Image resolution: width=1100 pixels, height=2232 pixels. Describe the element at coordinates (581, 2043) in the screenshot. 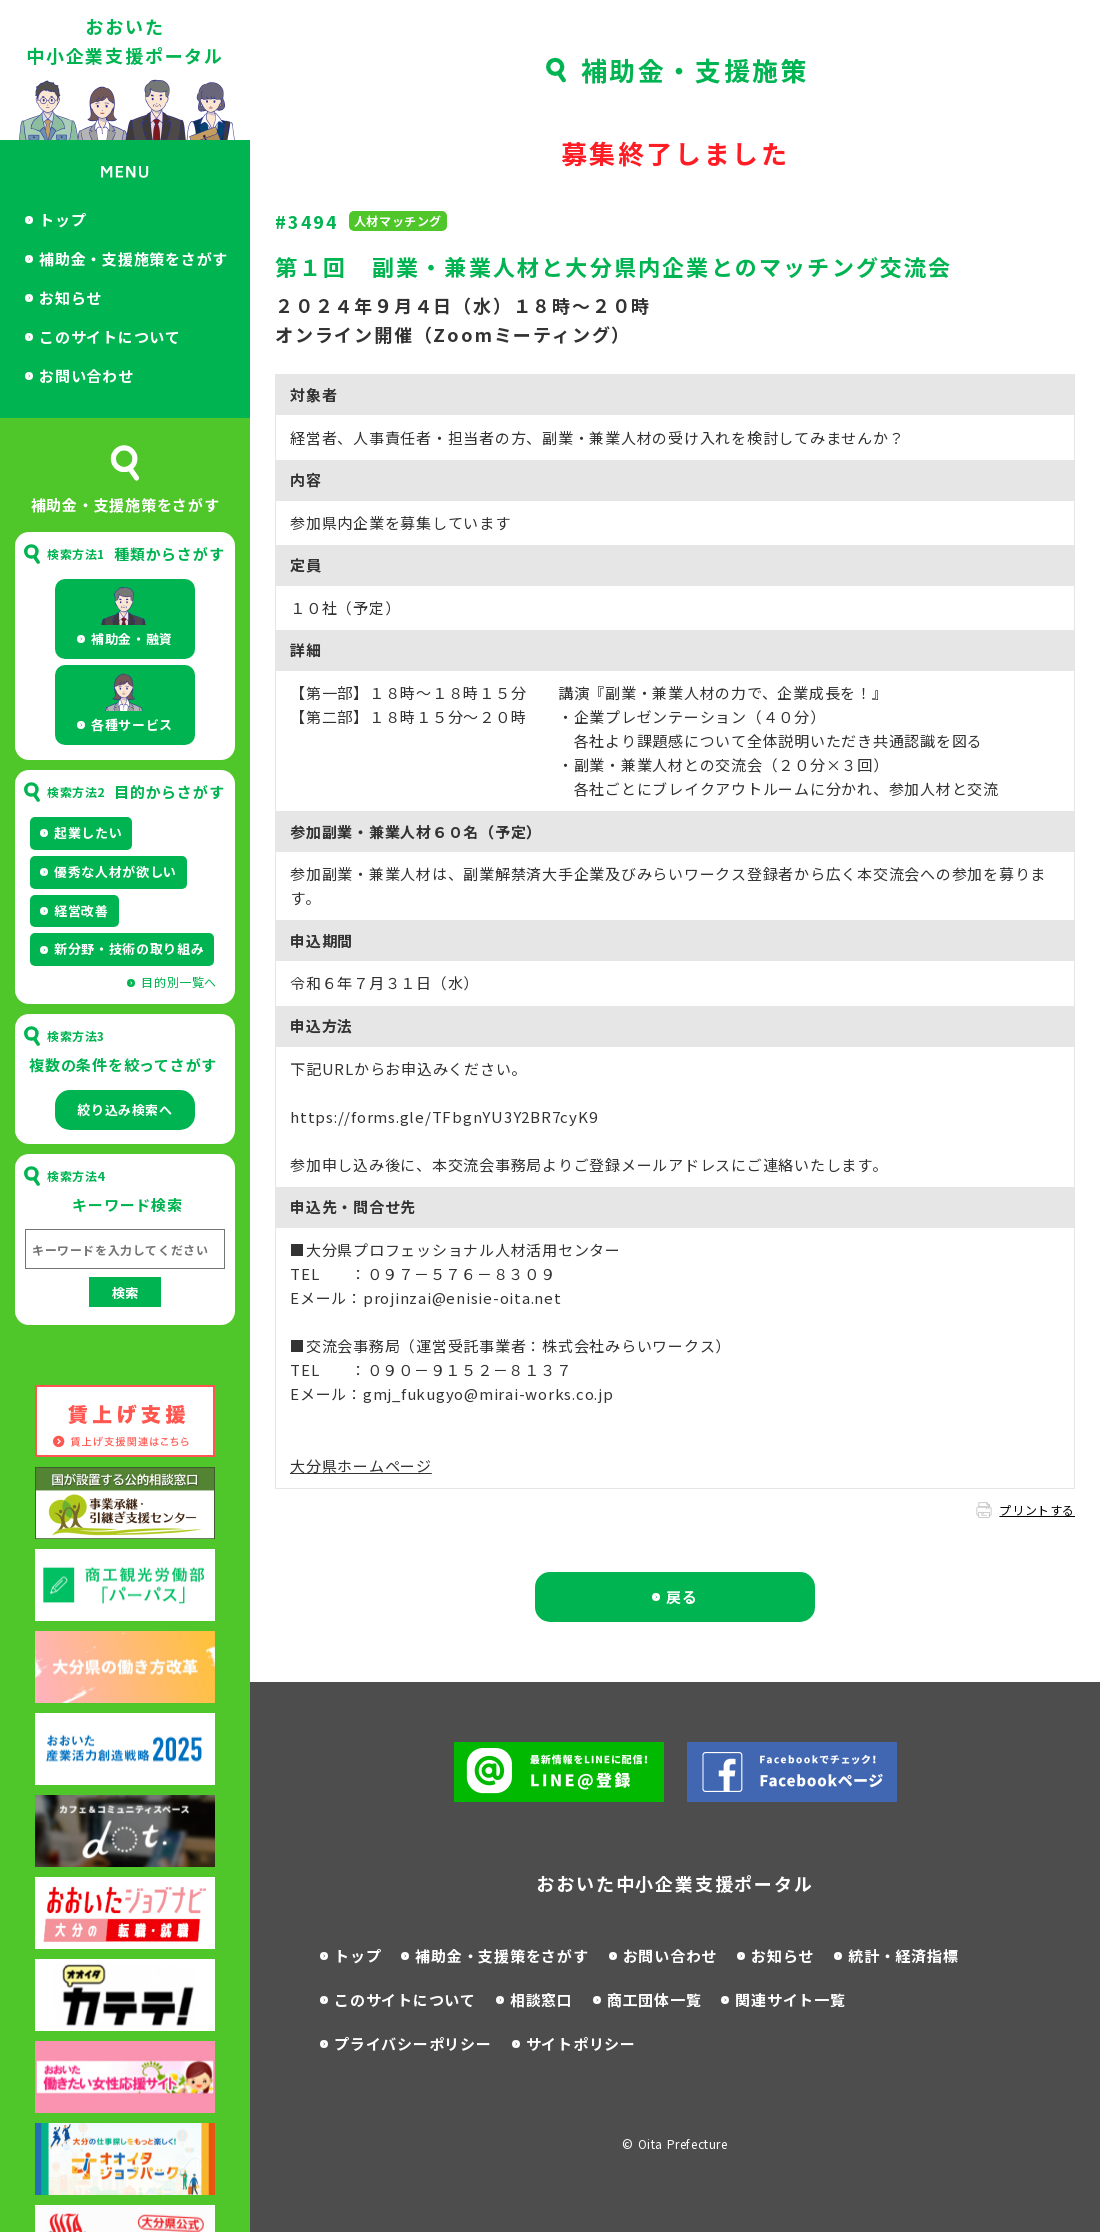

I see `サイトポリシー` at that location.